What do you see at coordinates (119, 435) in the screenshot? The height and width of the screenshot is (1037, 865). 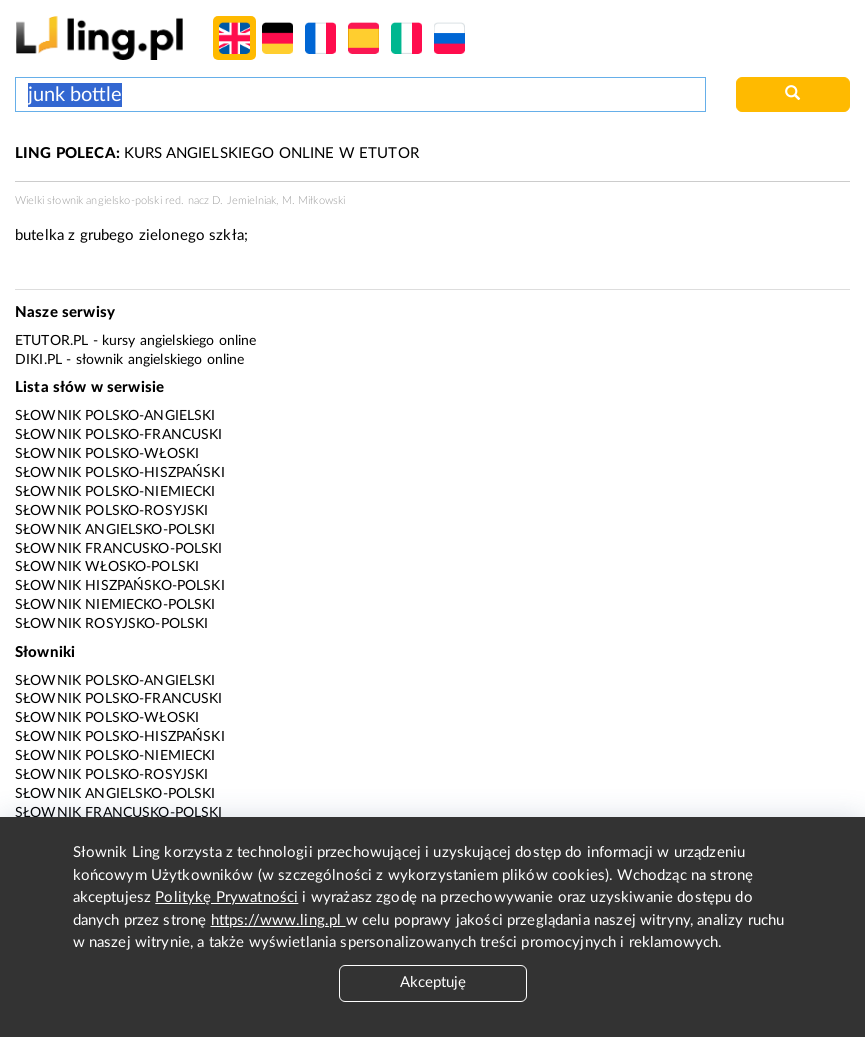 I see `Słownik polsko-francuski` at bounding box center [119, 435].